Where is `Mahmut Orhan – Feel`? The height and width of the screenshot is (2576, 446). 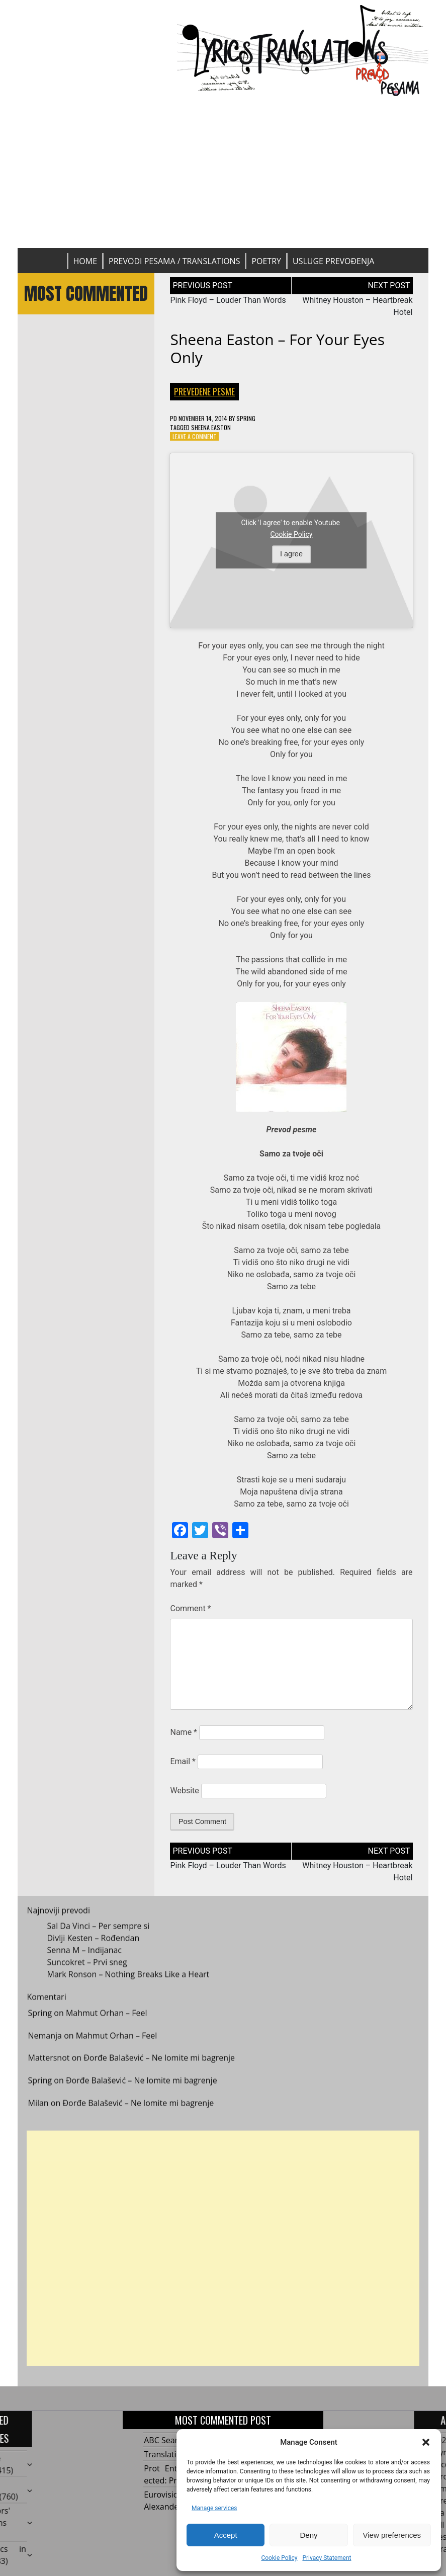 Mahmut Orhan – Feel is located at coordinates (106, 2021).